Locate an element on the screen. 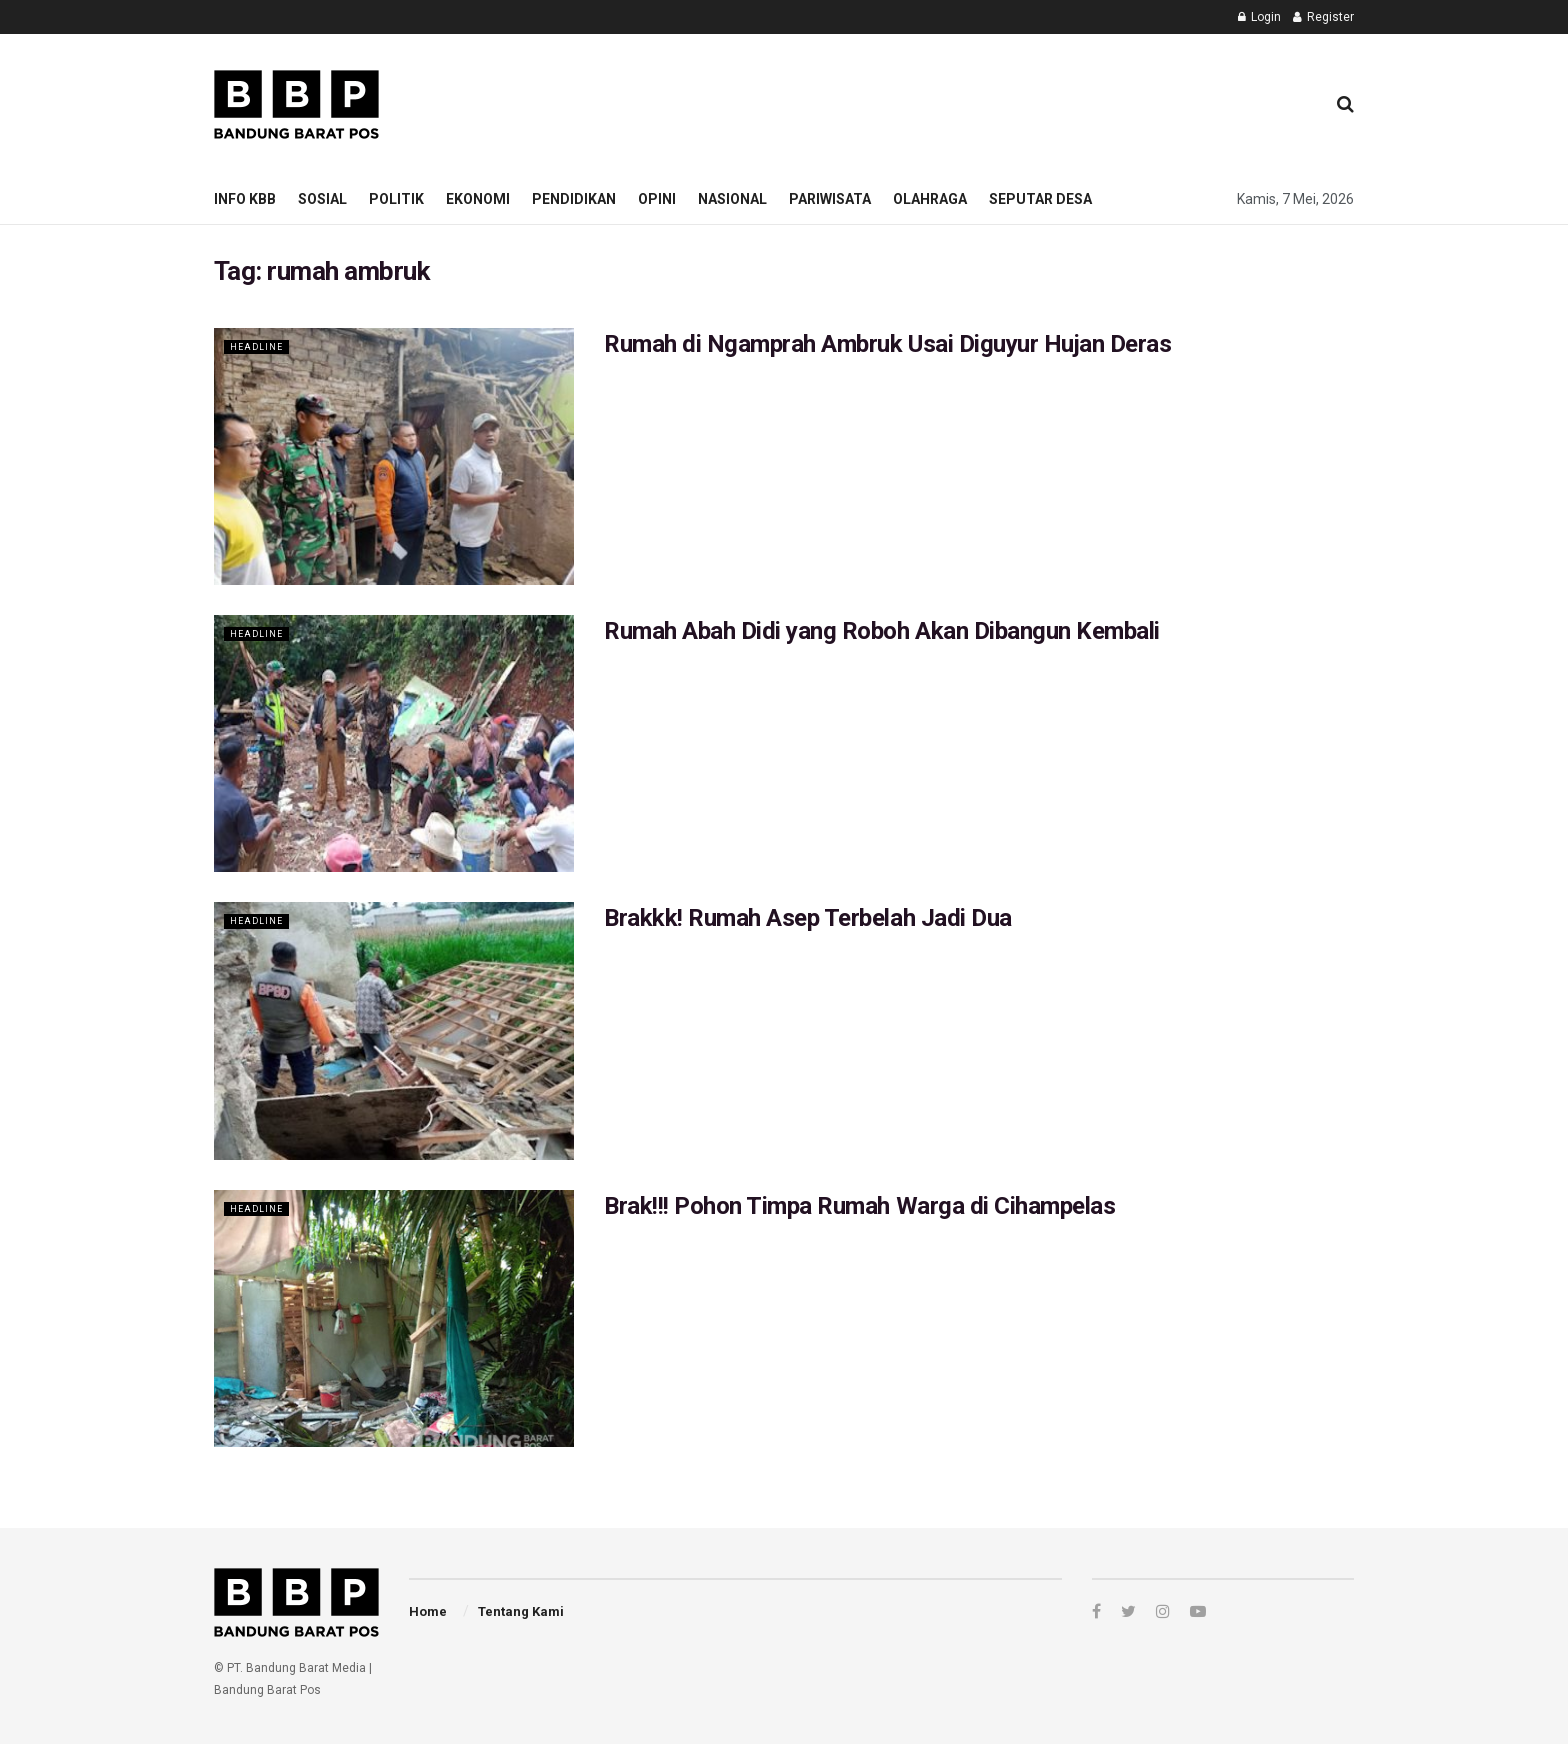 The height and width of the screenshot is (1744, 1568). Politik is located at coordinates (396, 199).